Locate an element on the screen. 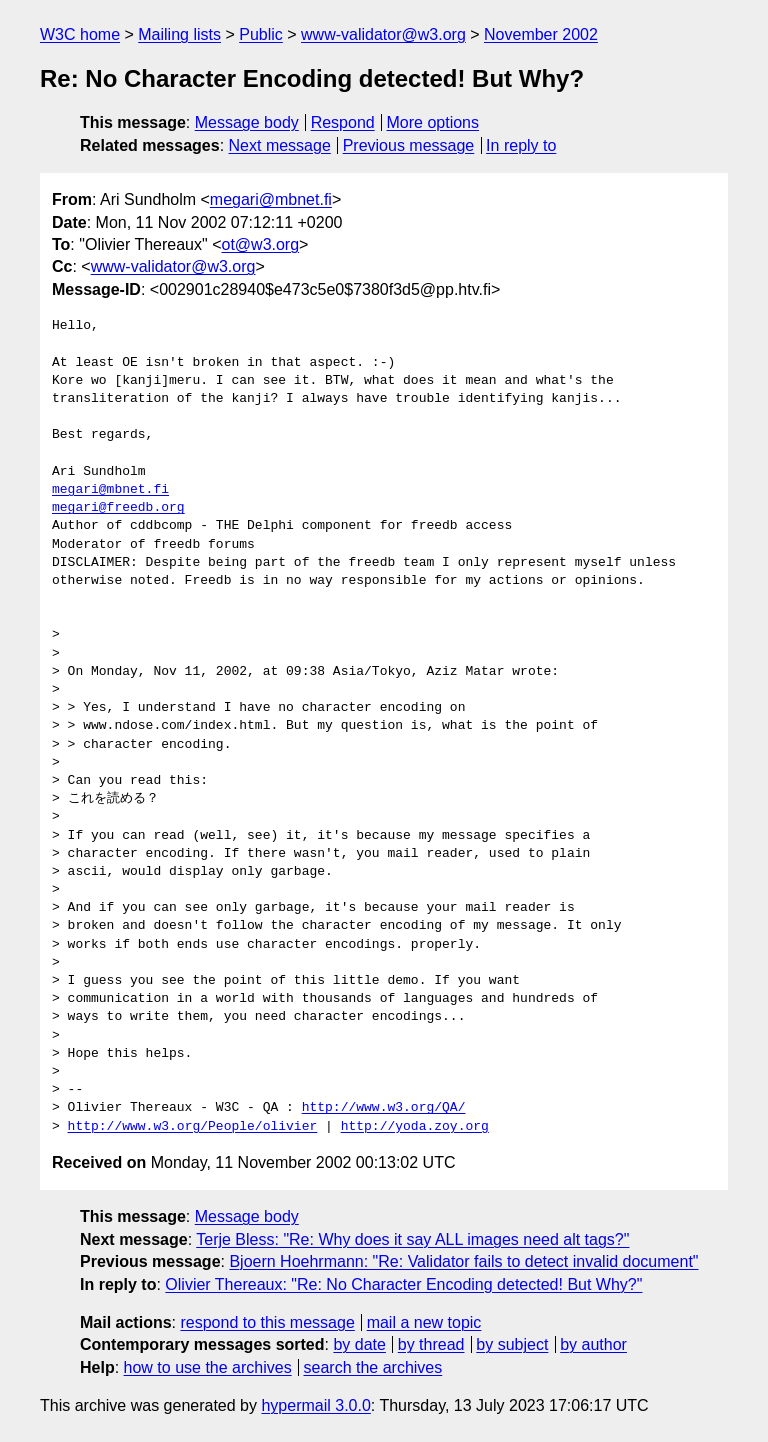 The image size is (768, 1442). http://www.w3.org/QA/ is located at coordinates (384, 1108).